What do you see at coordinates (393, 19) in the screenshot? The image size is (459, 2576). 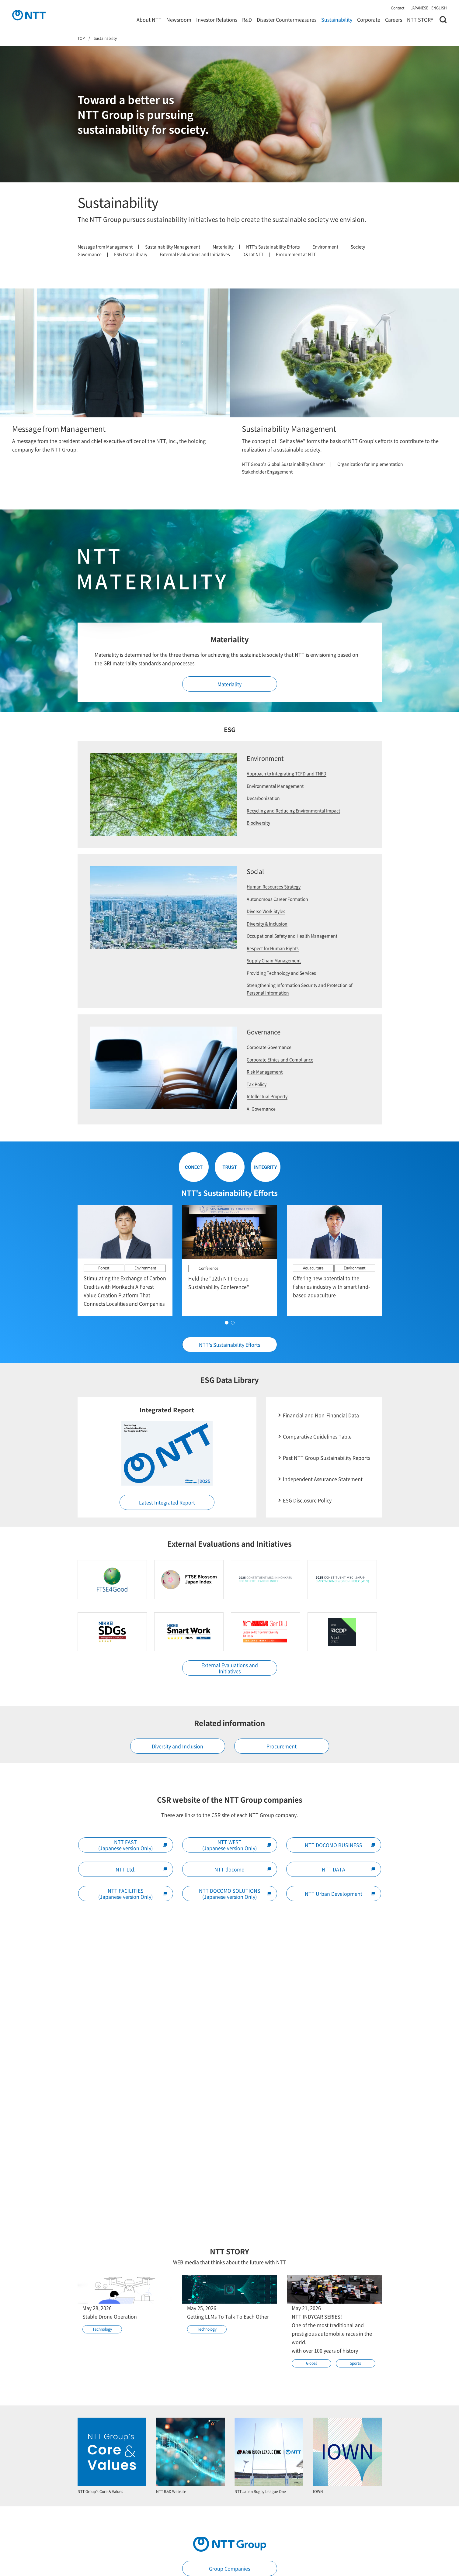 I see `Careers` at bounding box center [393, 19].